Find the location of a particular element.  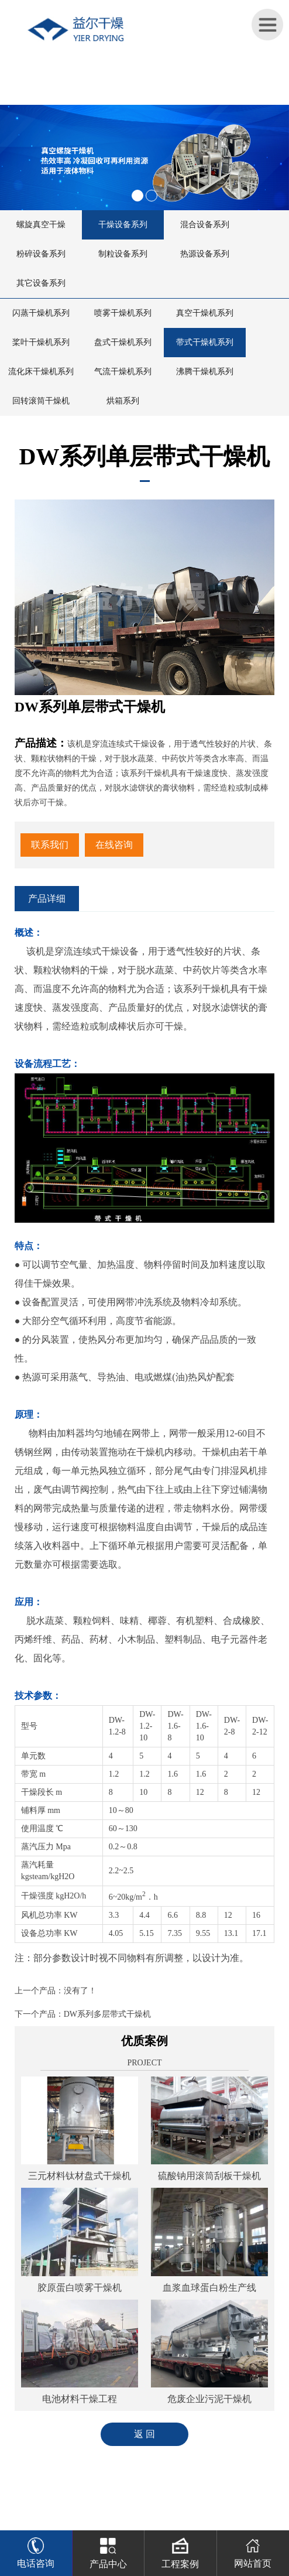

盘式干燥机系列 is located at coordinates (123, 342).